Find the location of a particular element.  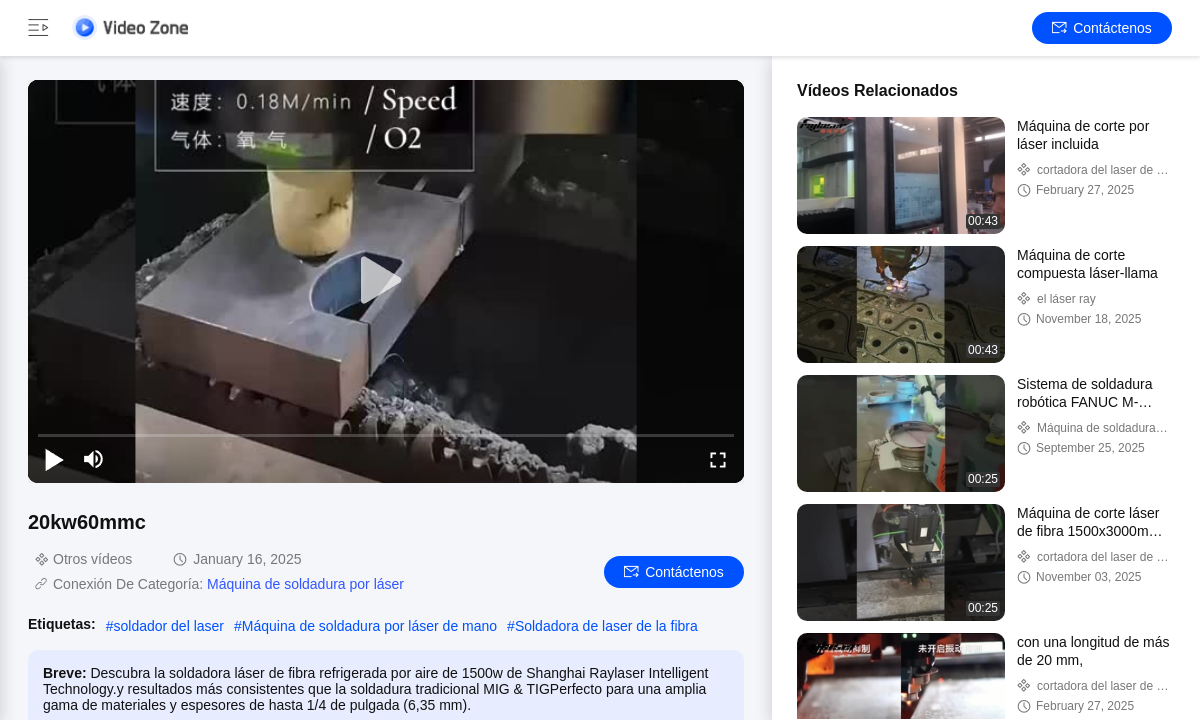

[play/pause] is located at coordinates (54, 459).